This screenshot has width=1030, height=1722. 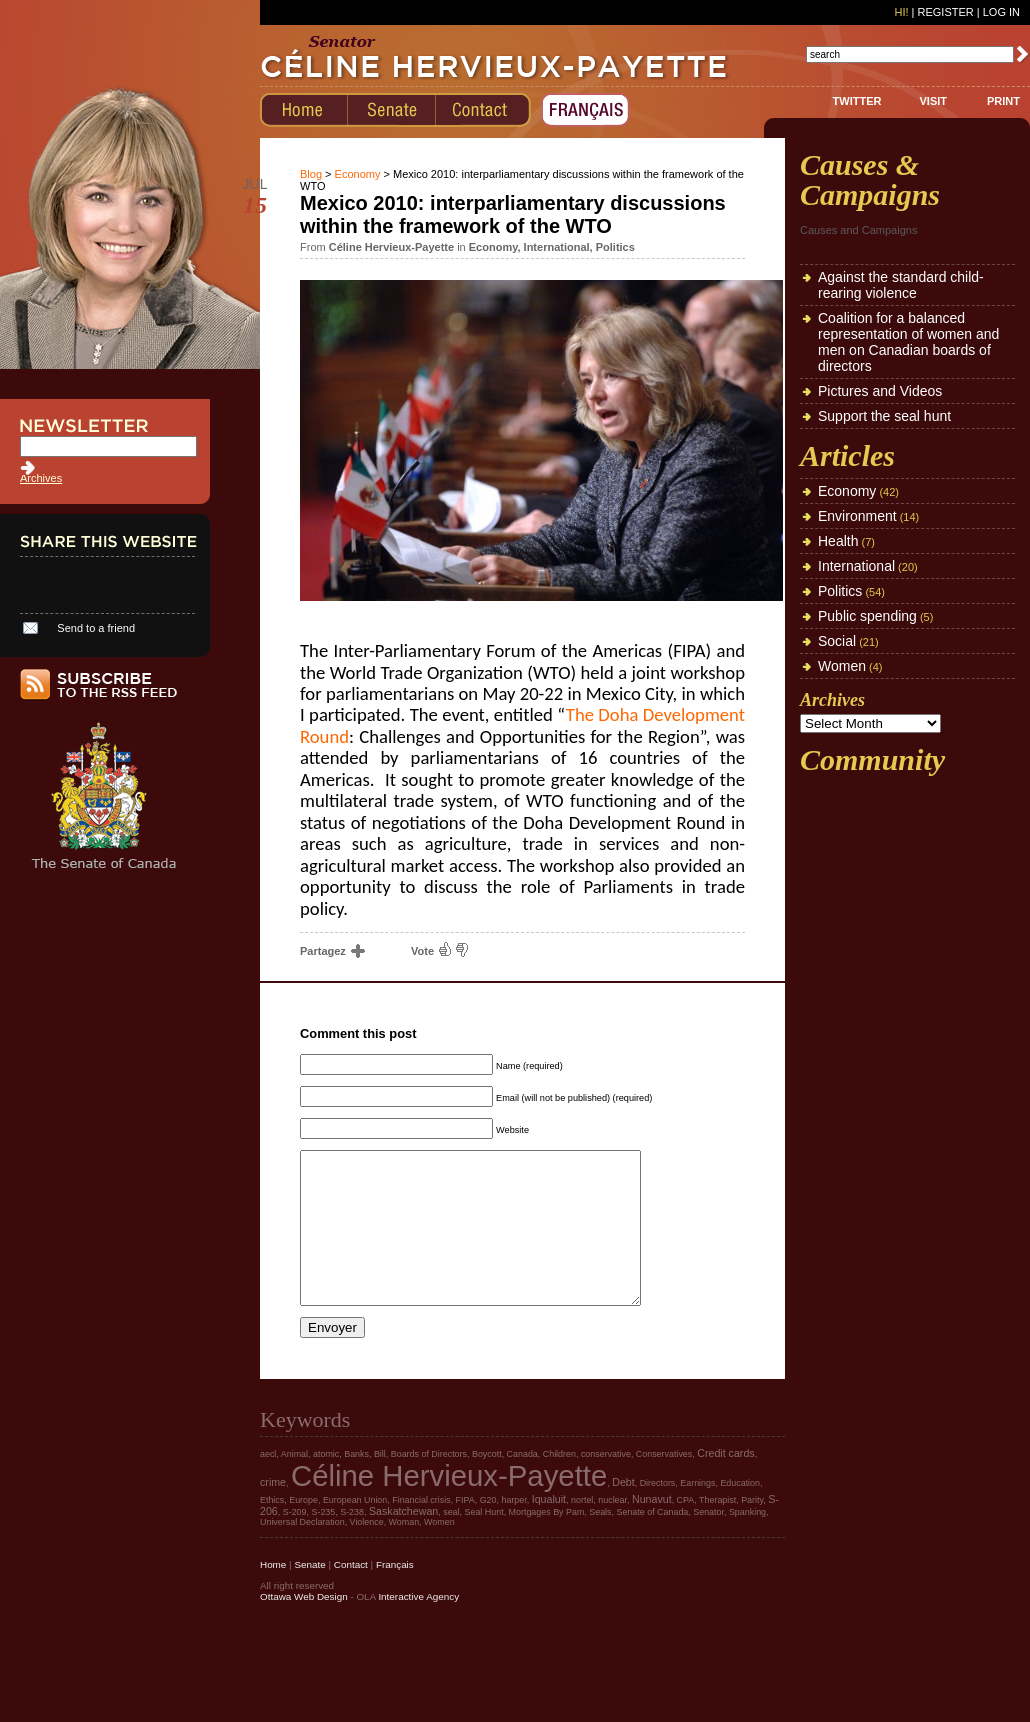 I want to click on harper, so click(x=513, y=1530).